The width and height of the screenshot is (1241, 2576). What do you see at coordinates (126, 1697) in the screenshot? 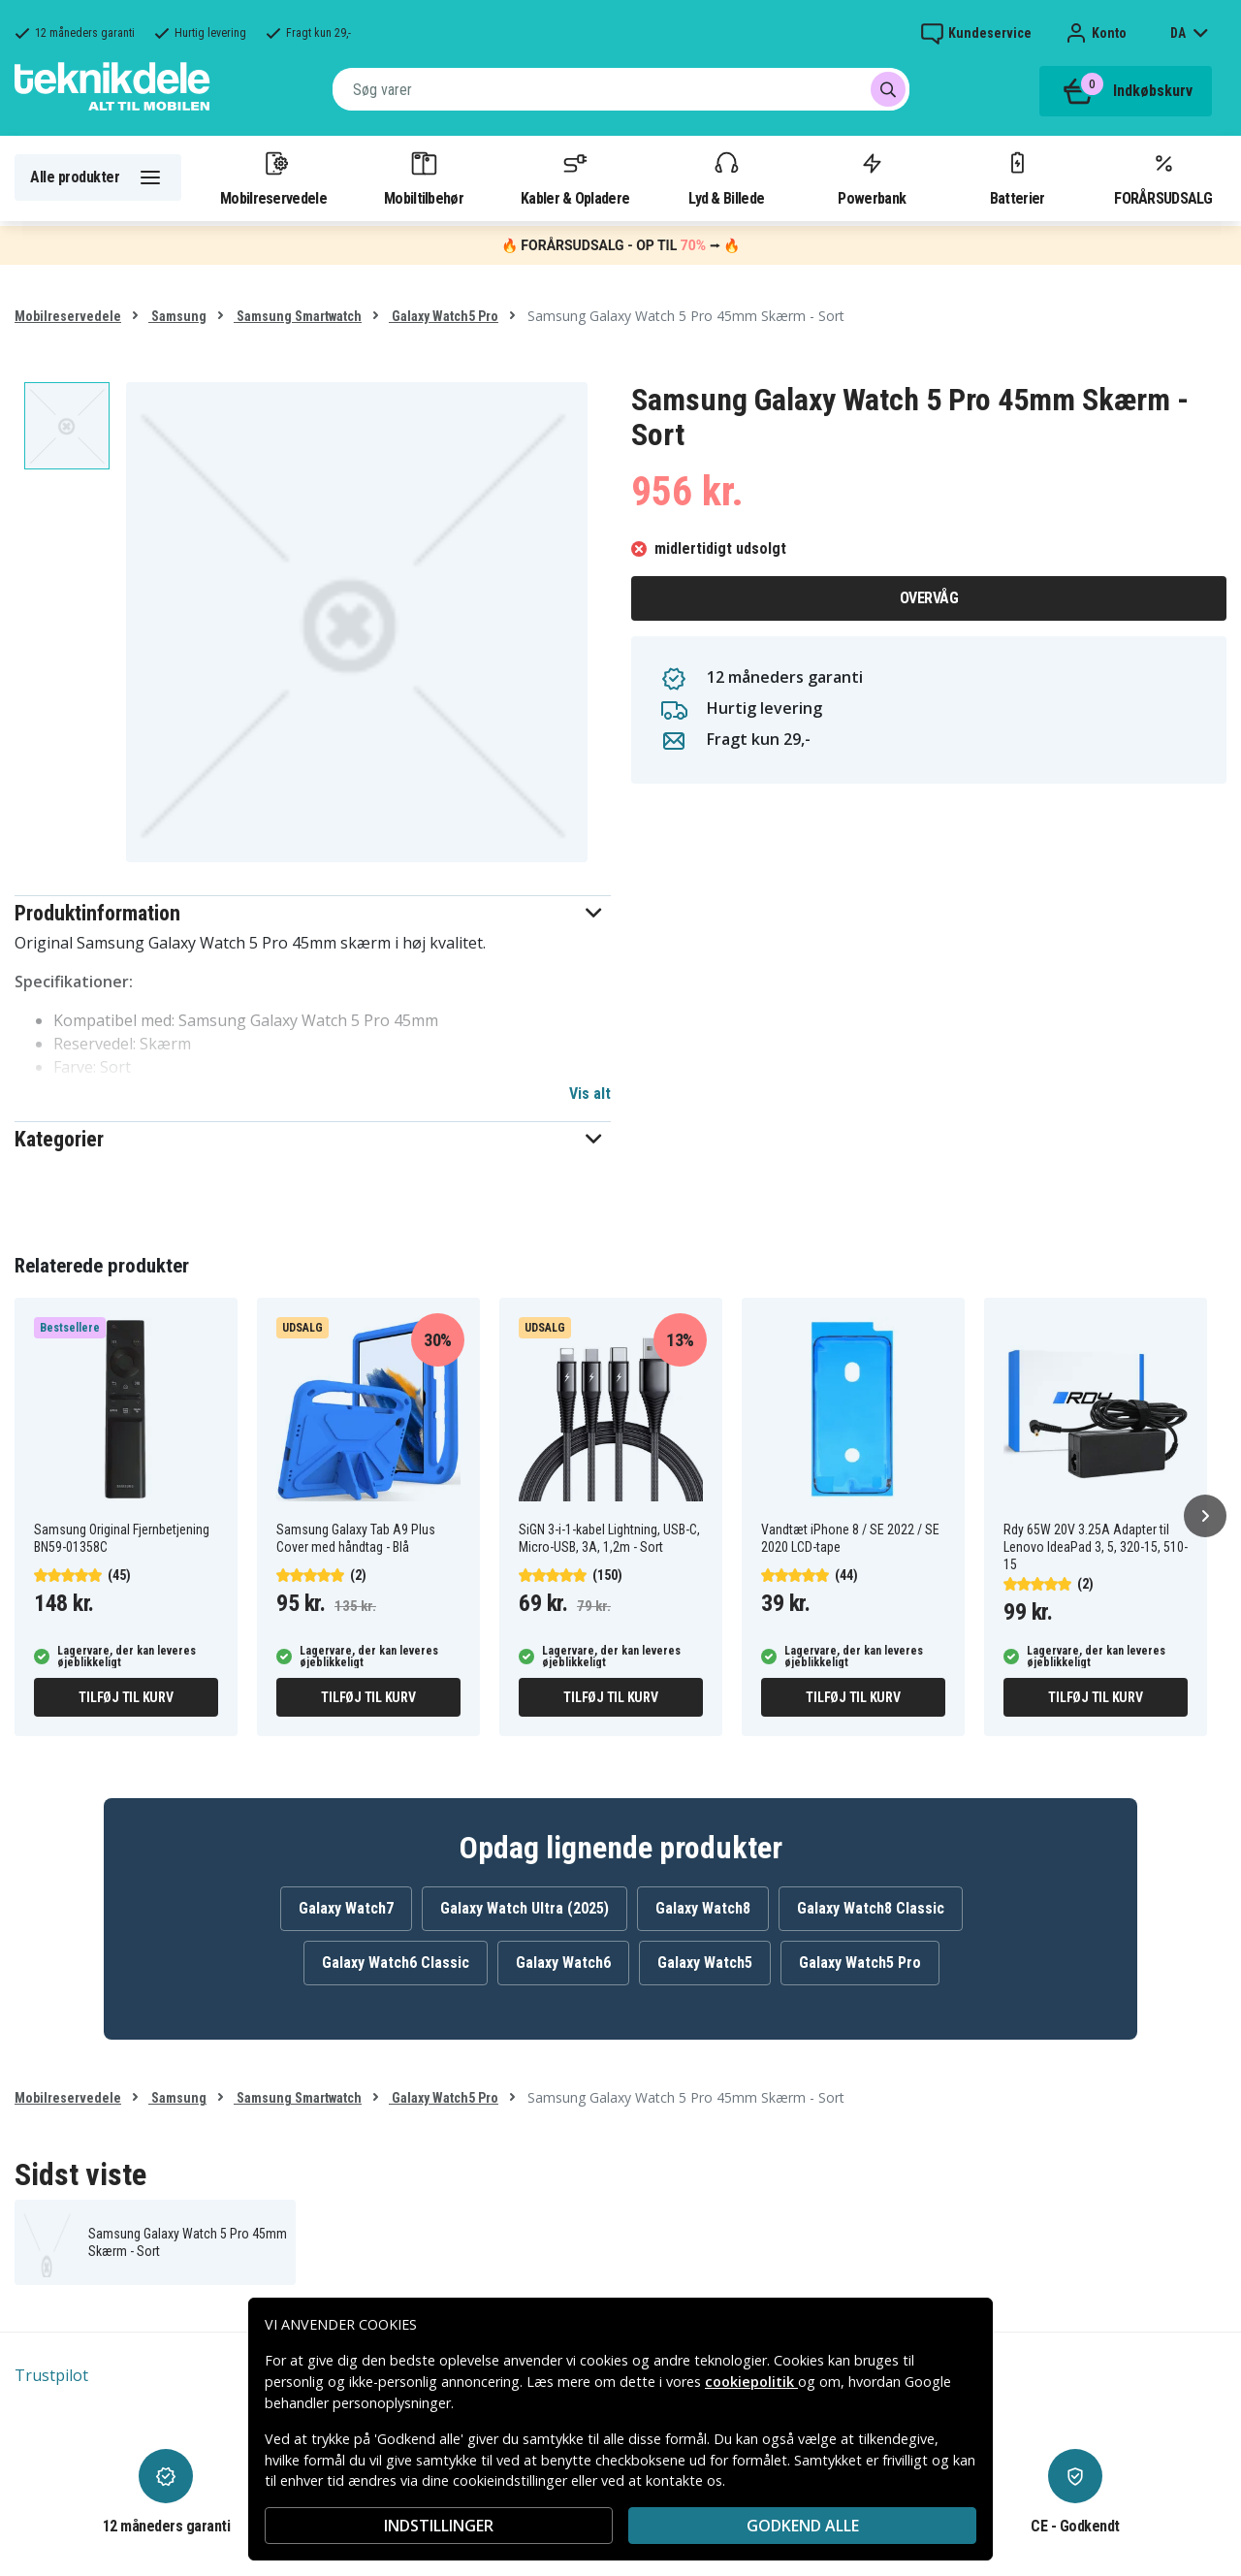
I see `Tilføj til kurv` at bounding box center [126, 1697].